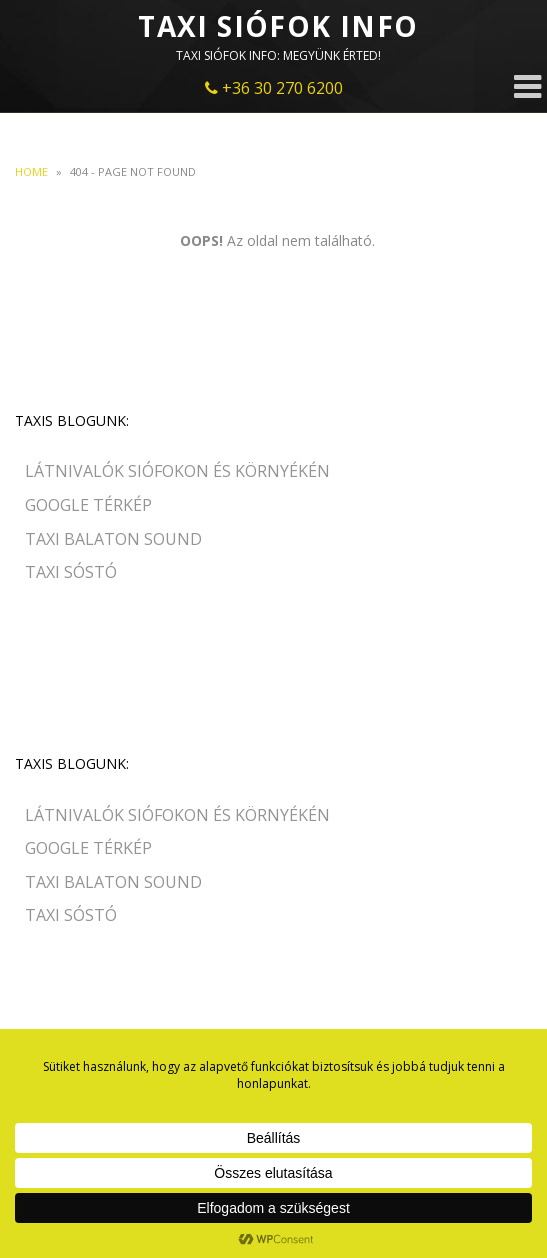  What do you see at coordinates (274, 88) in the screenshot?
I see `+36 30 270 6200` at bounding box center [274, 88].